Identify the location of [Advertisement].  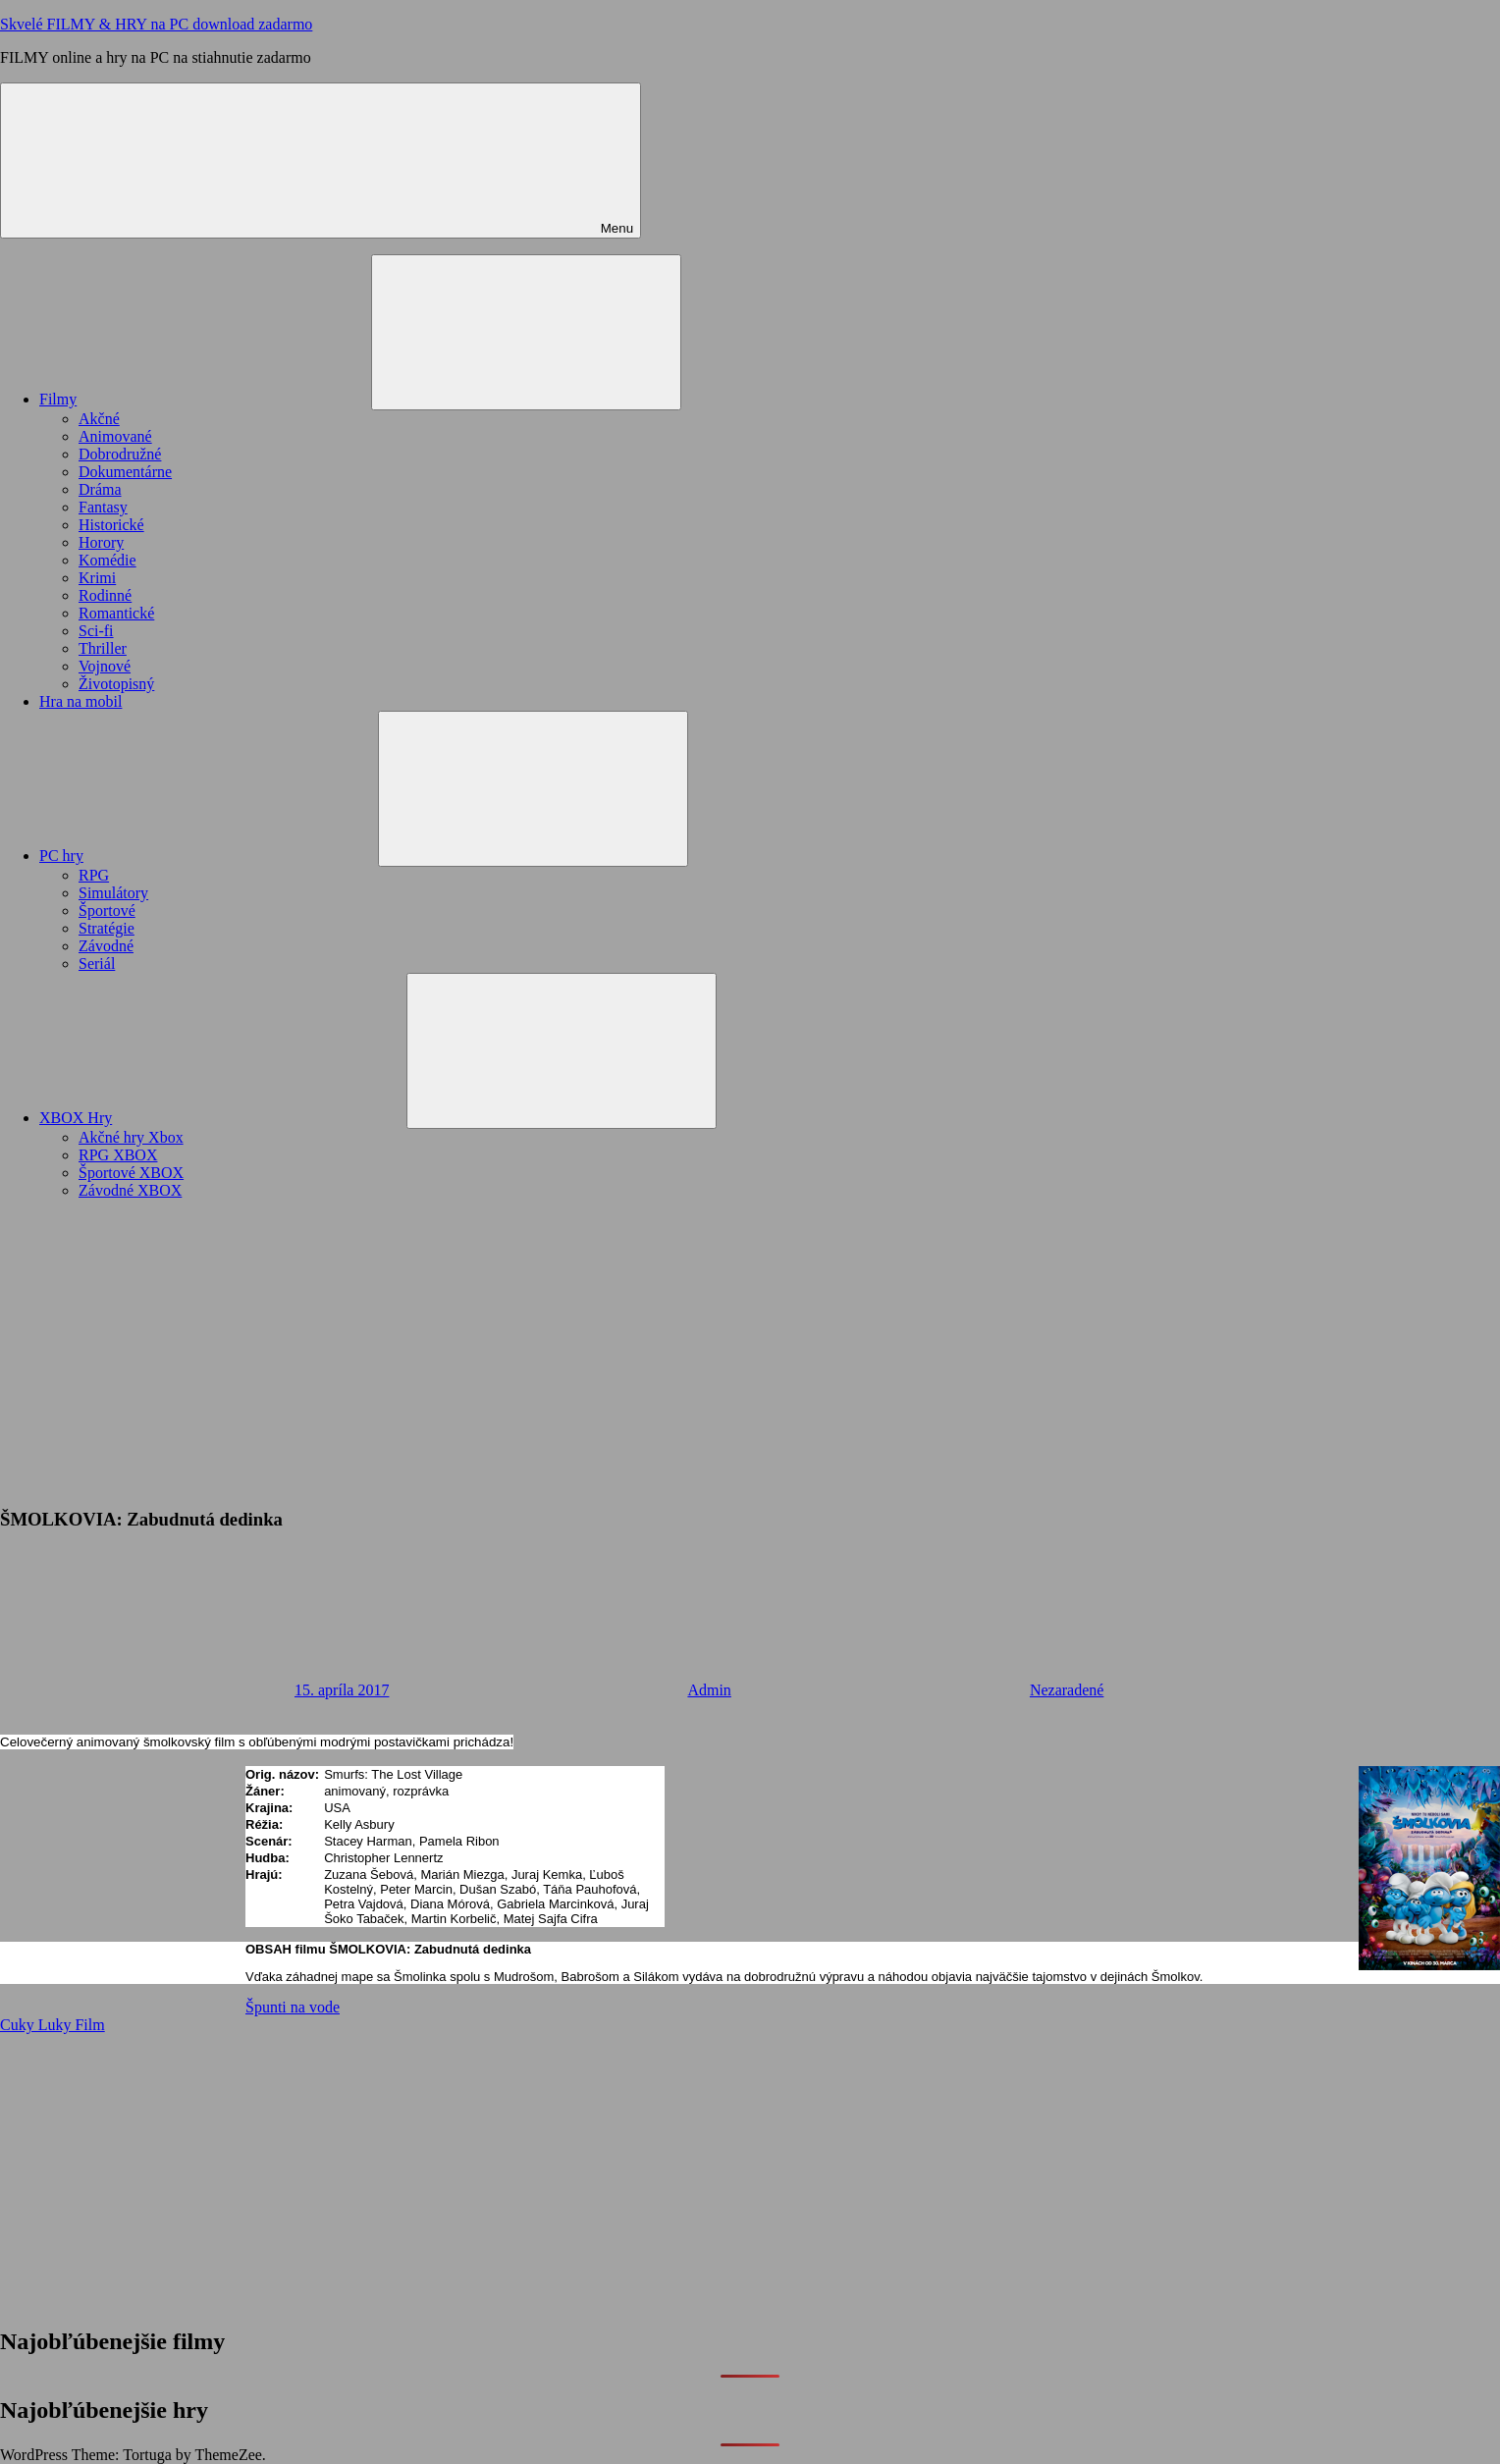
(750, 1352).